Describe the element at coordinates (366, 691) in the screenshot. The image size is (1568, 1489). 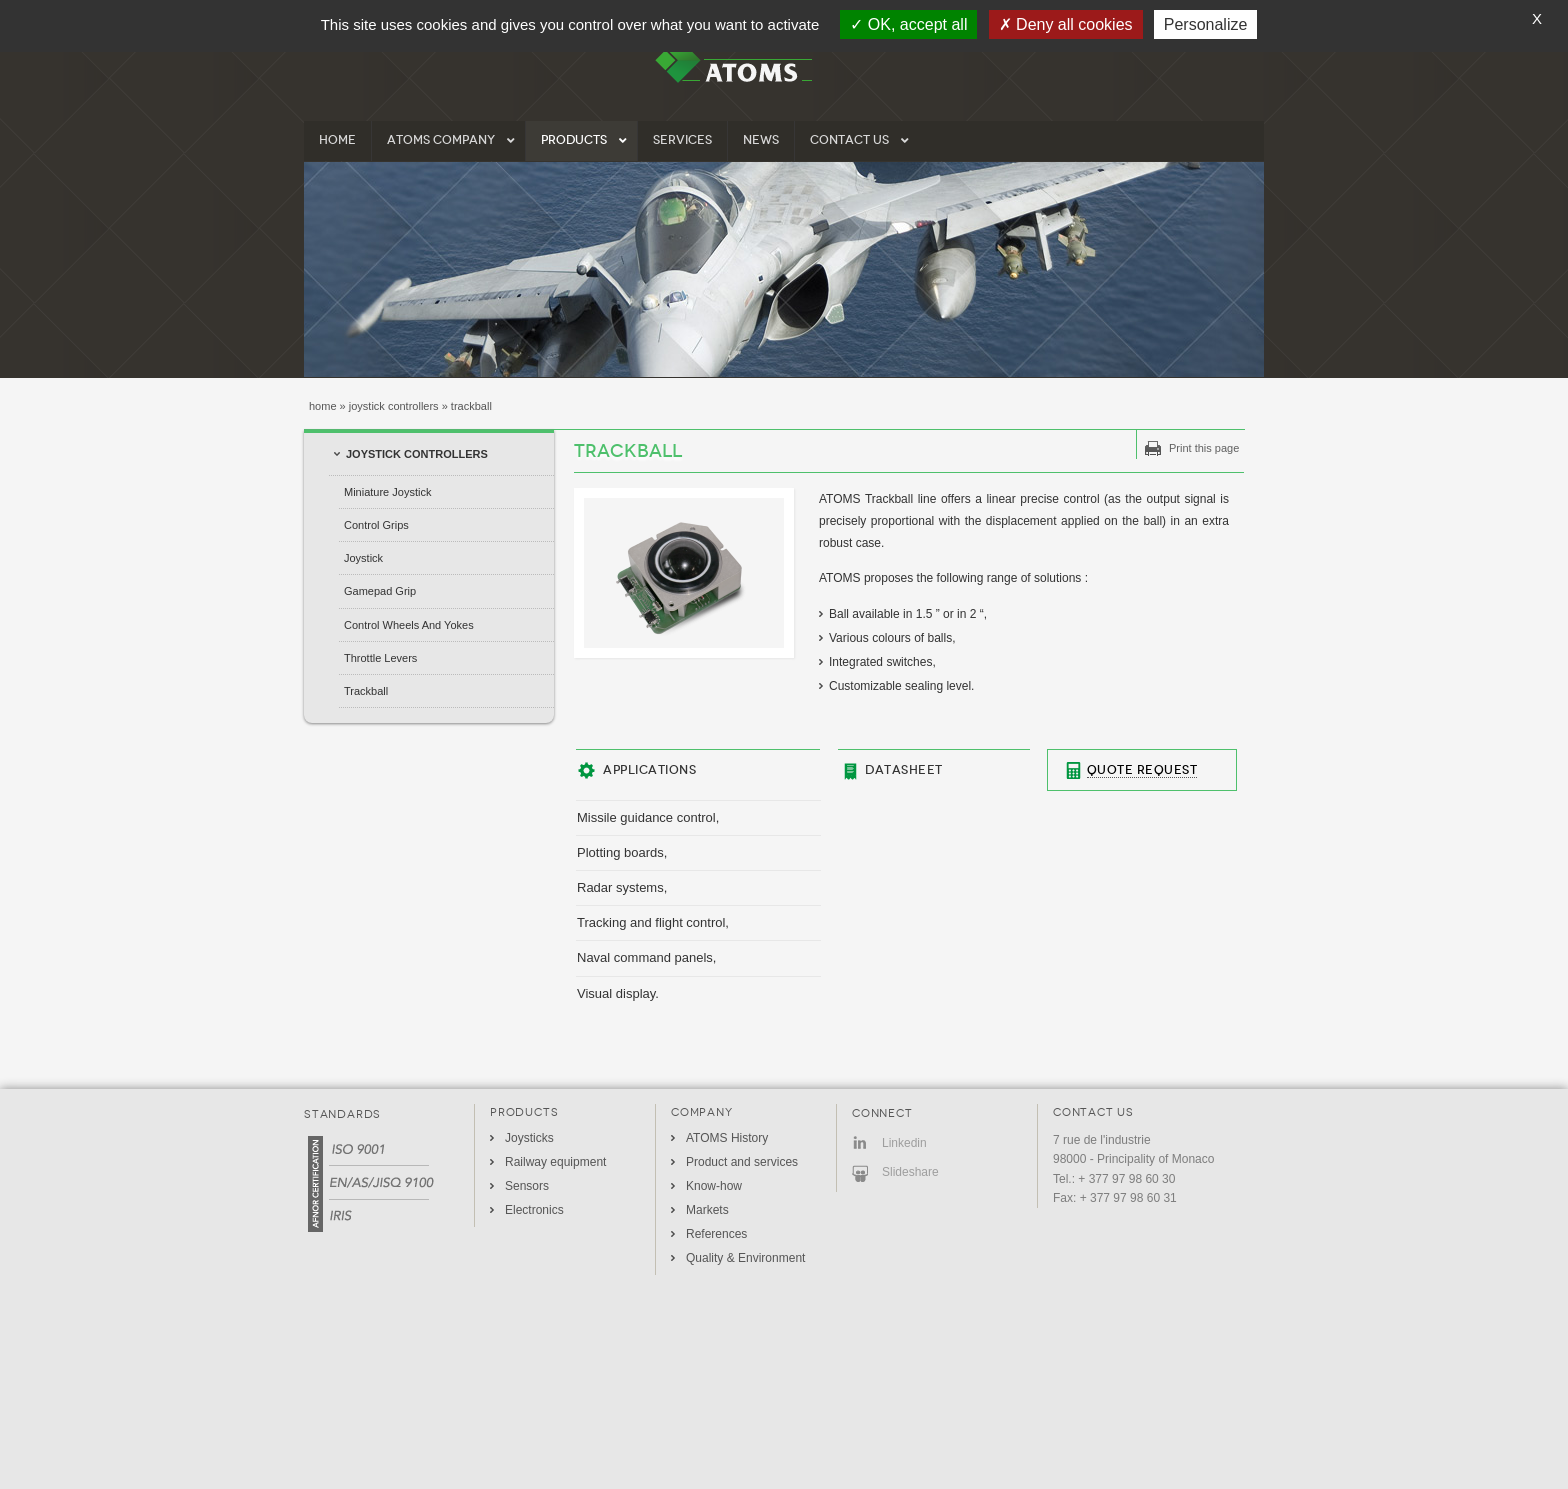
I see `Trackball` at that location.